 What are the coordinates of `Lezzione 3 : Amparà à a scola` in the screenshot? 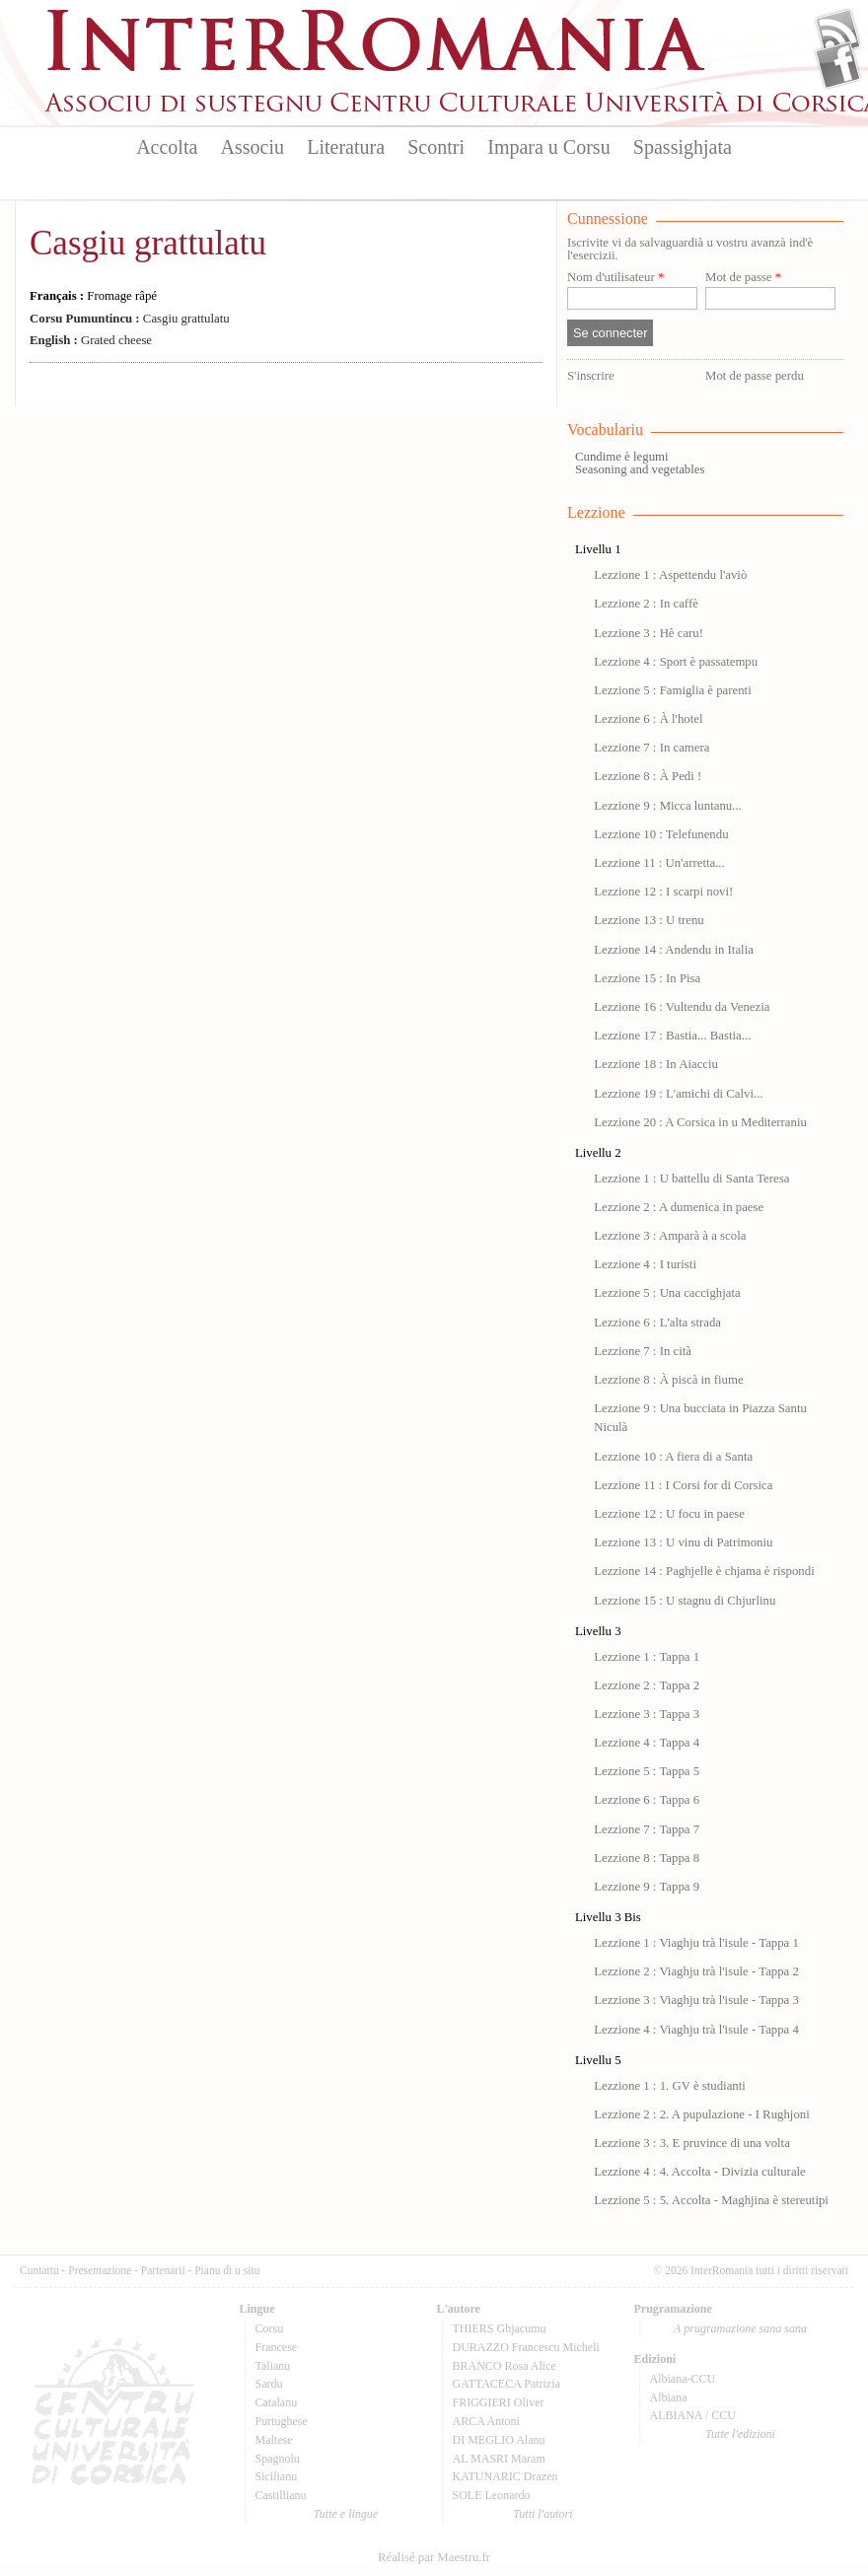 It's located at (670, 1236).